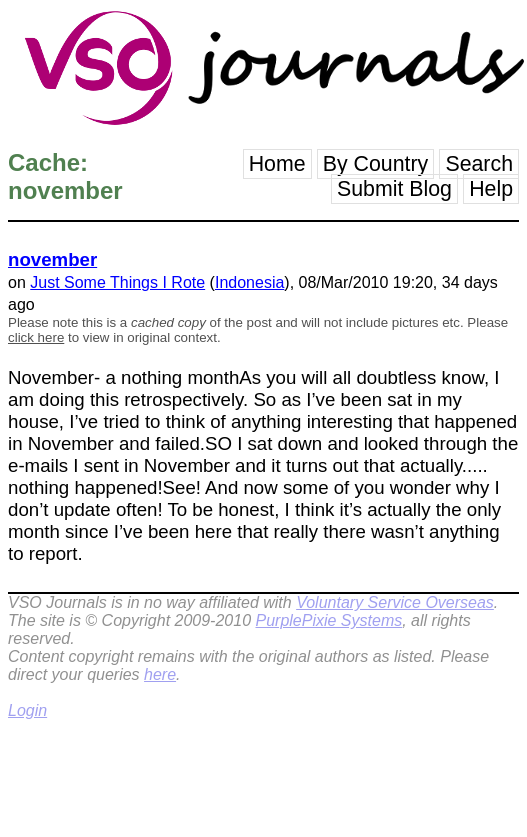  Describe the element at coordinates (395, 602) in the screenshot. I see `Voluntary Service Overseas` at that location.